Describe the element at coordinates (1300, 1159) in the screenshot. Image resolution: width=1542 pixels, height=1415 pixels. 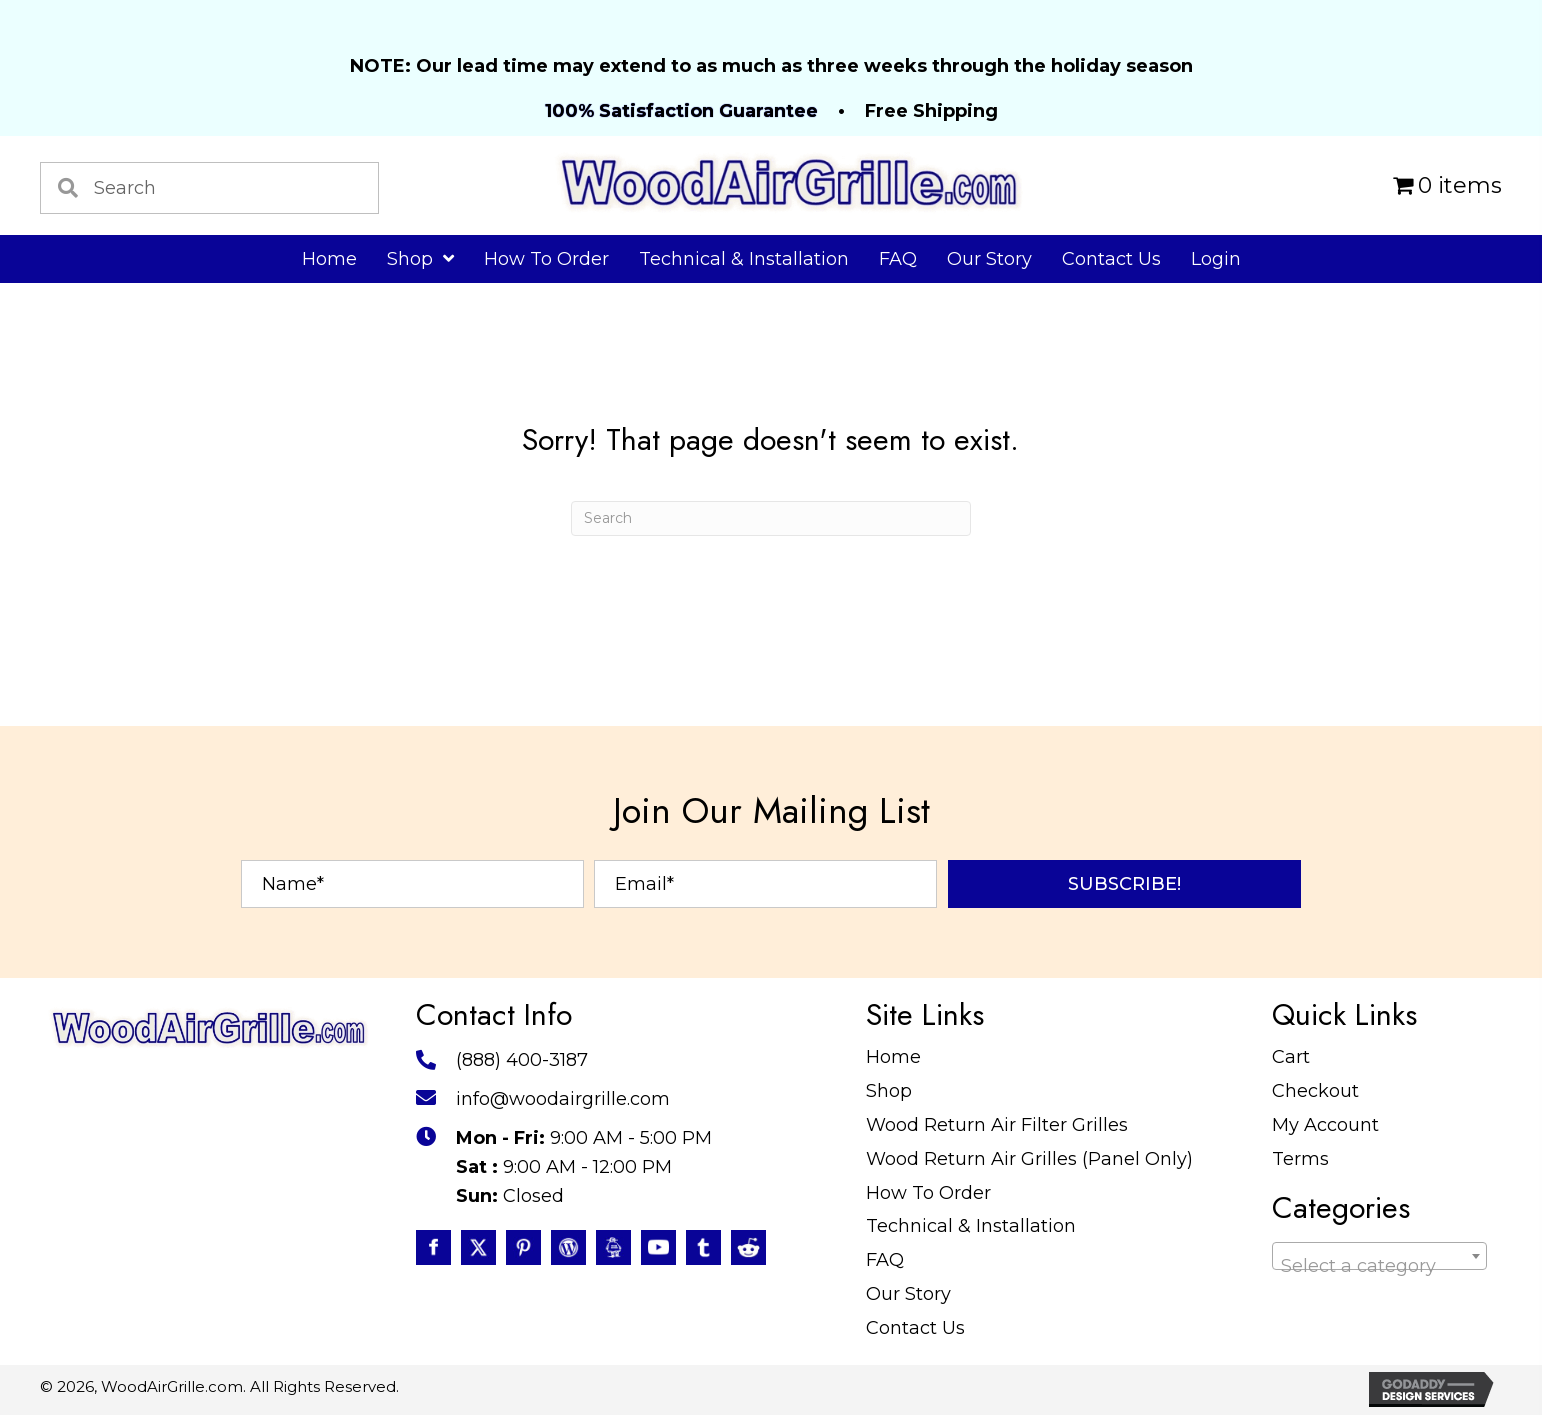
I see `Terms` at that location.